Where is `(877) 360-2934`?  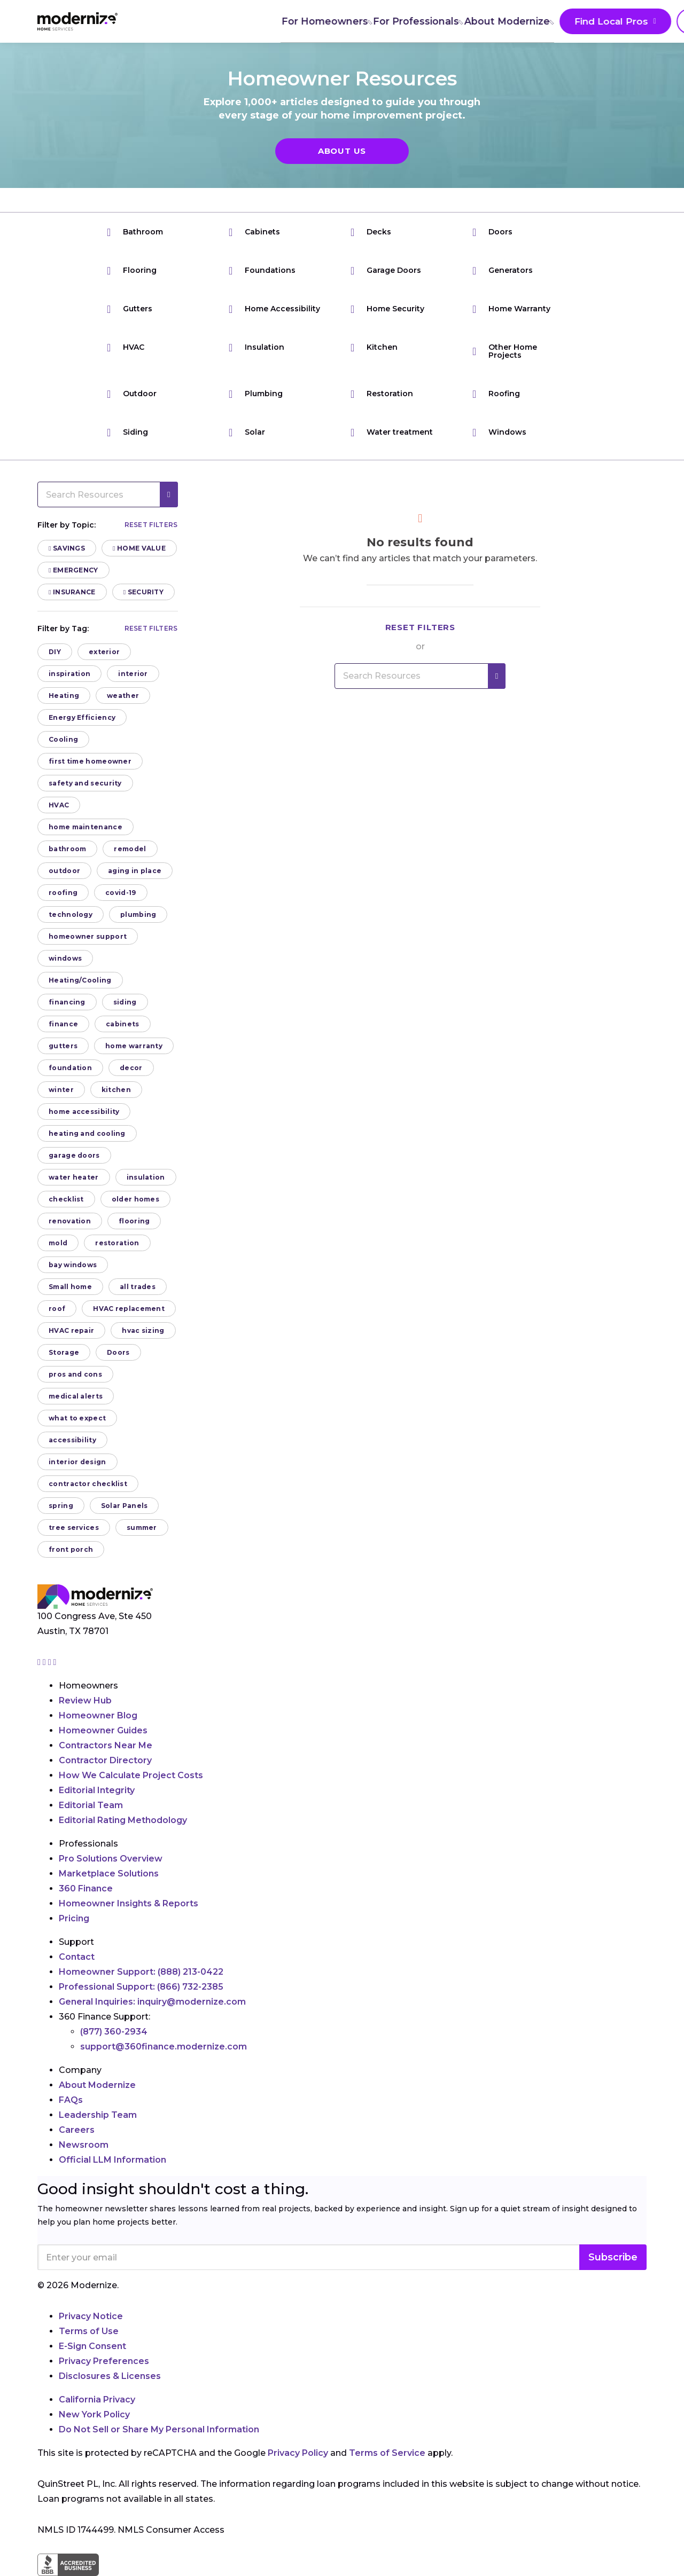 (877) 360-2934 is located at coordinates (113, 2032).